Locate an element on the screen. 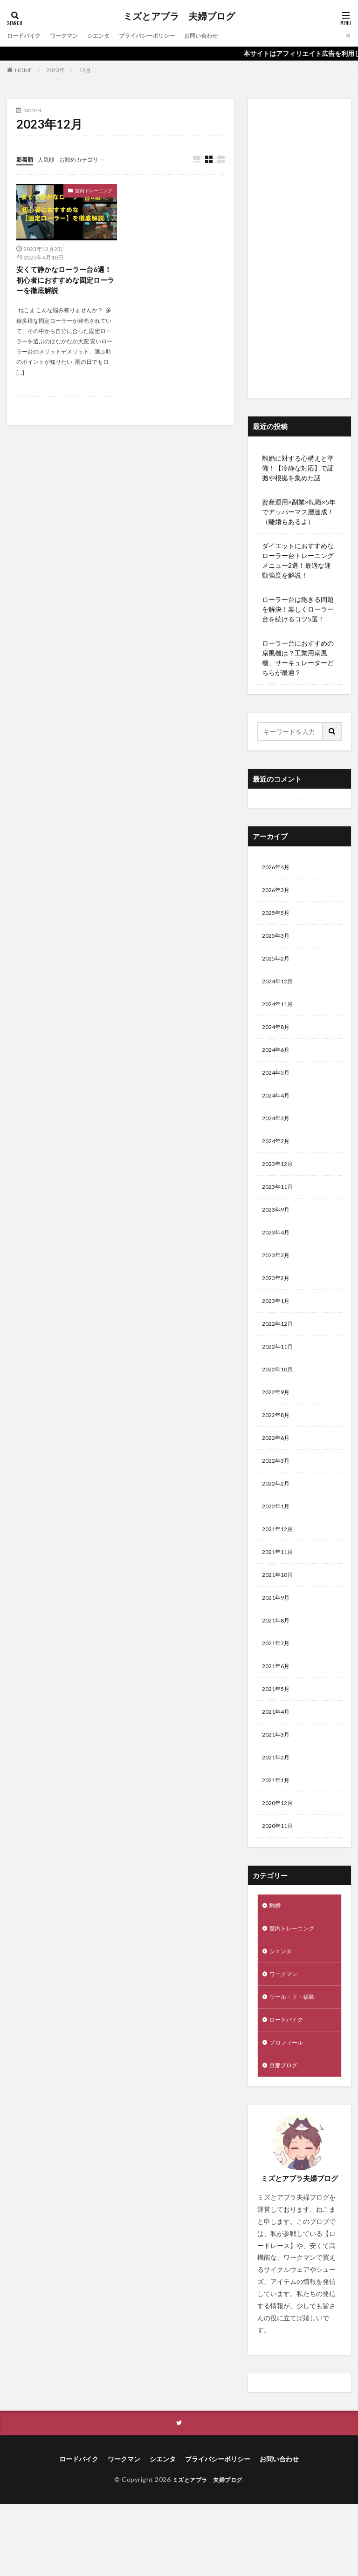 Image resolution: width=358 pixels, height=2576 pixels. 2022年12月 is located at coordinates (279, 1352).